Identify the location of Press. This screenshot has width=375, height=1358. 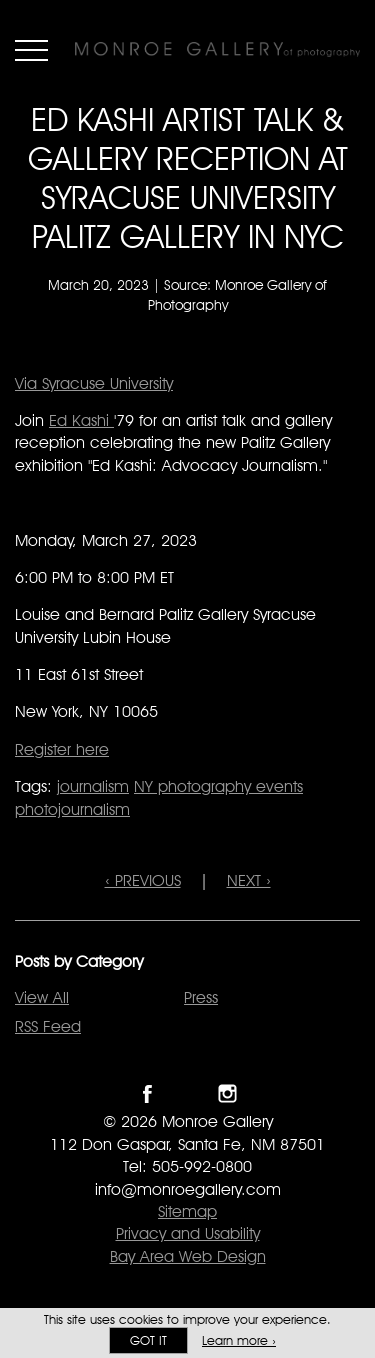
(201, 997).